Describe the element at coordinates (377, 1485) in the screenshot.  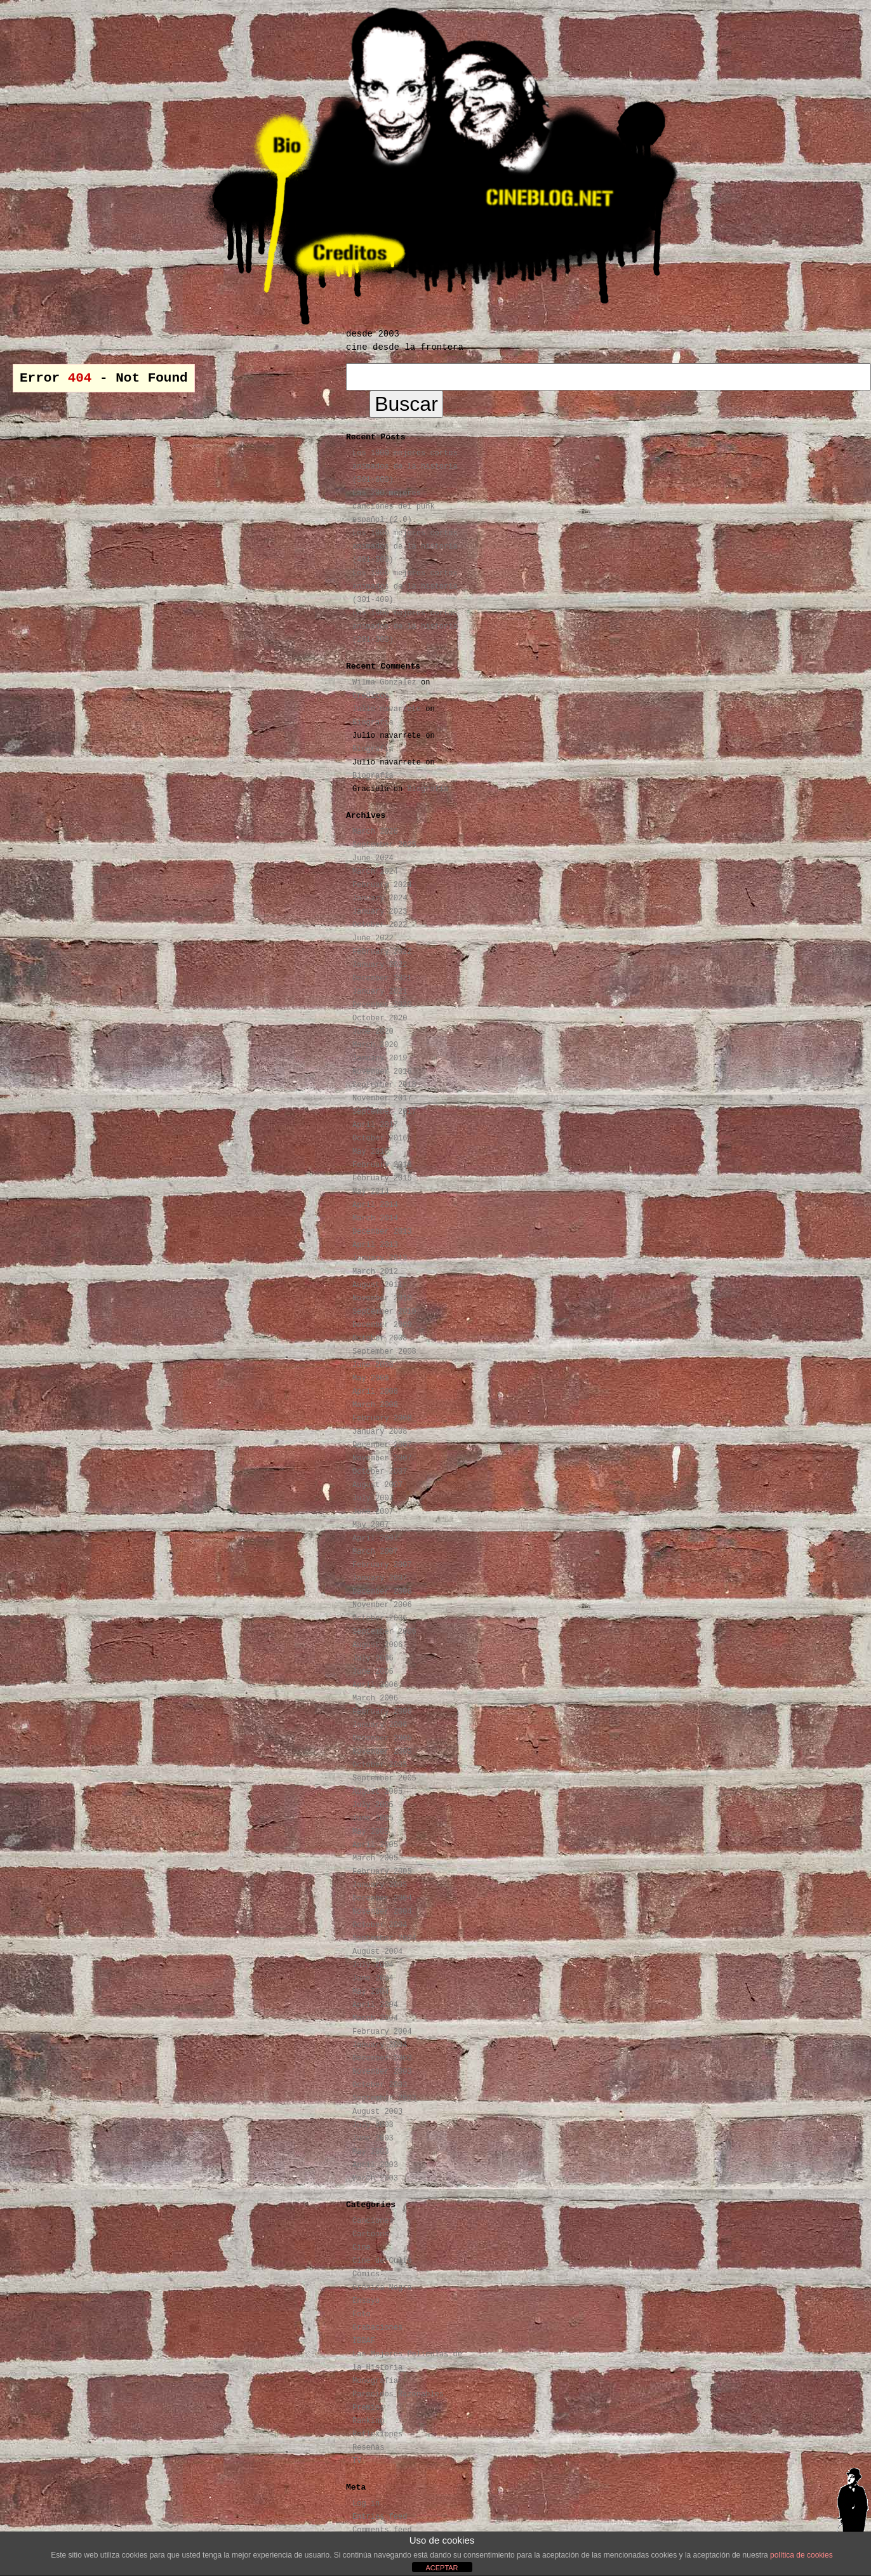
I see `August 2007` at that location.